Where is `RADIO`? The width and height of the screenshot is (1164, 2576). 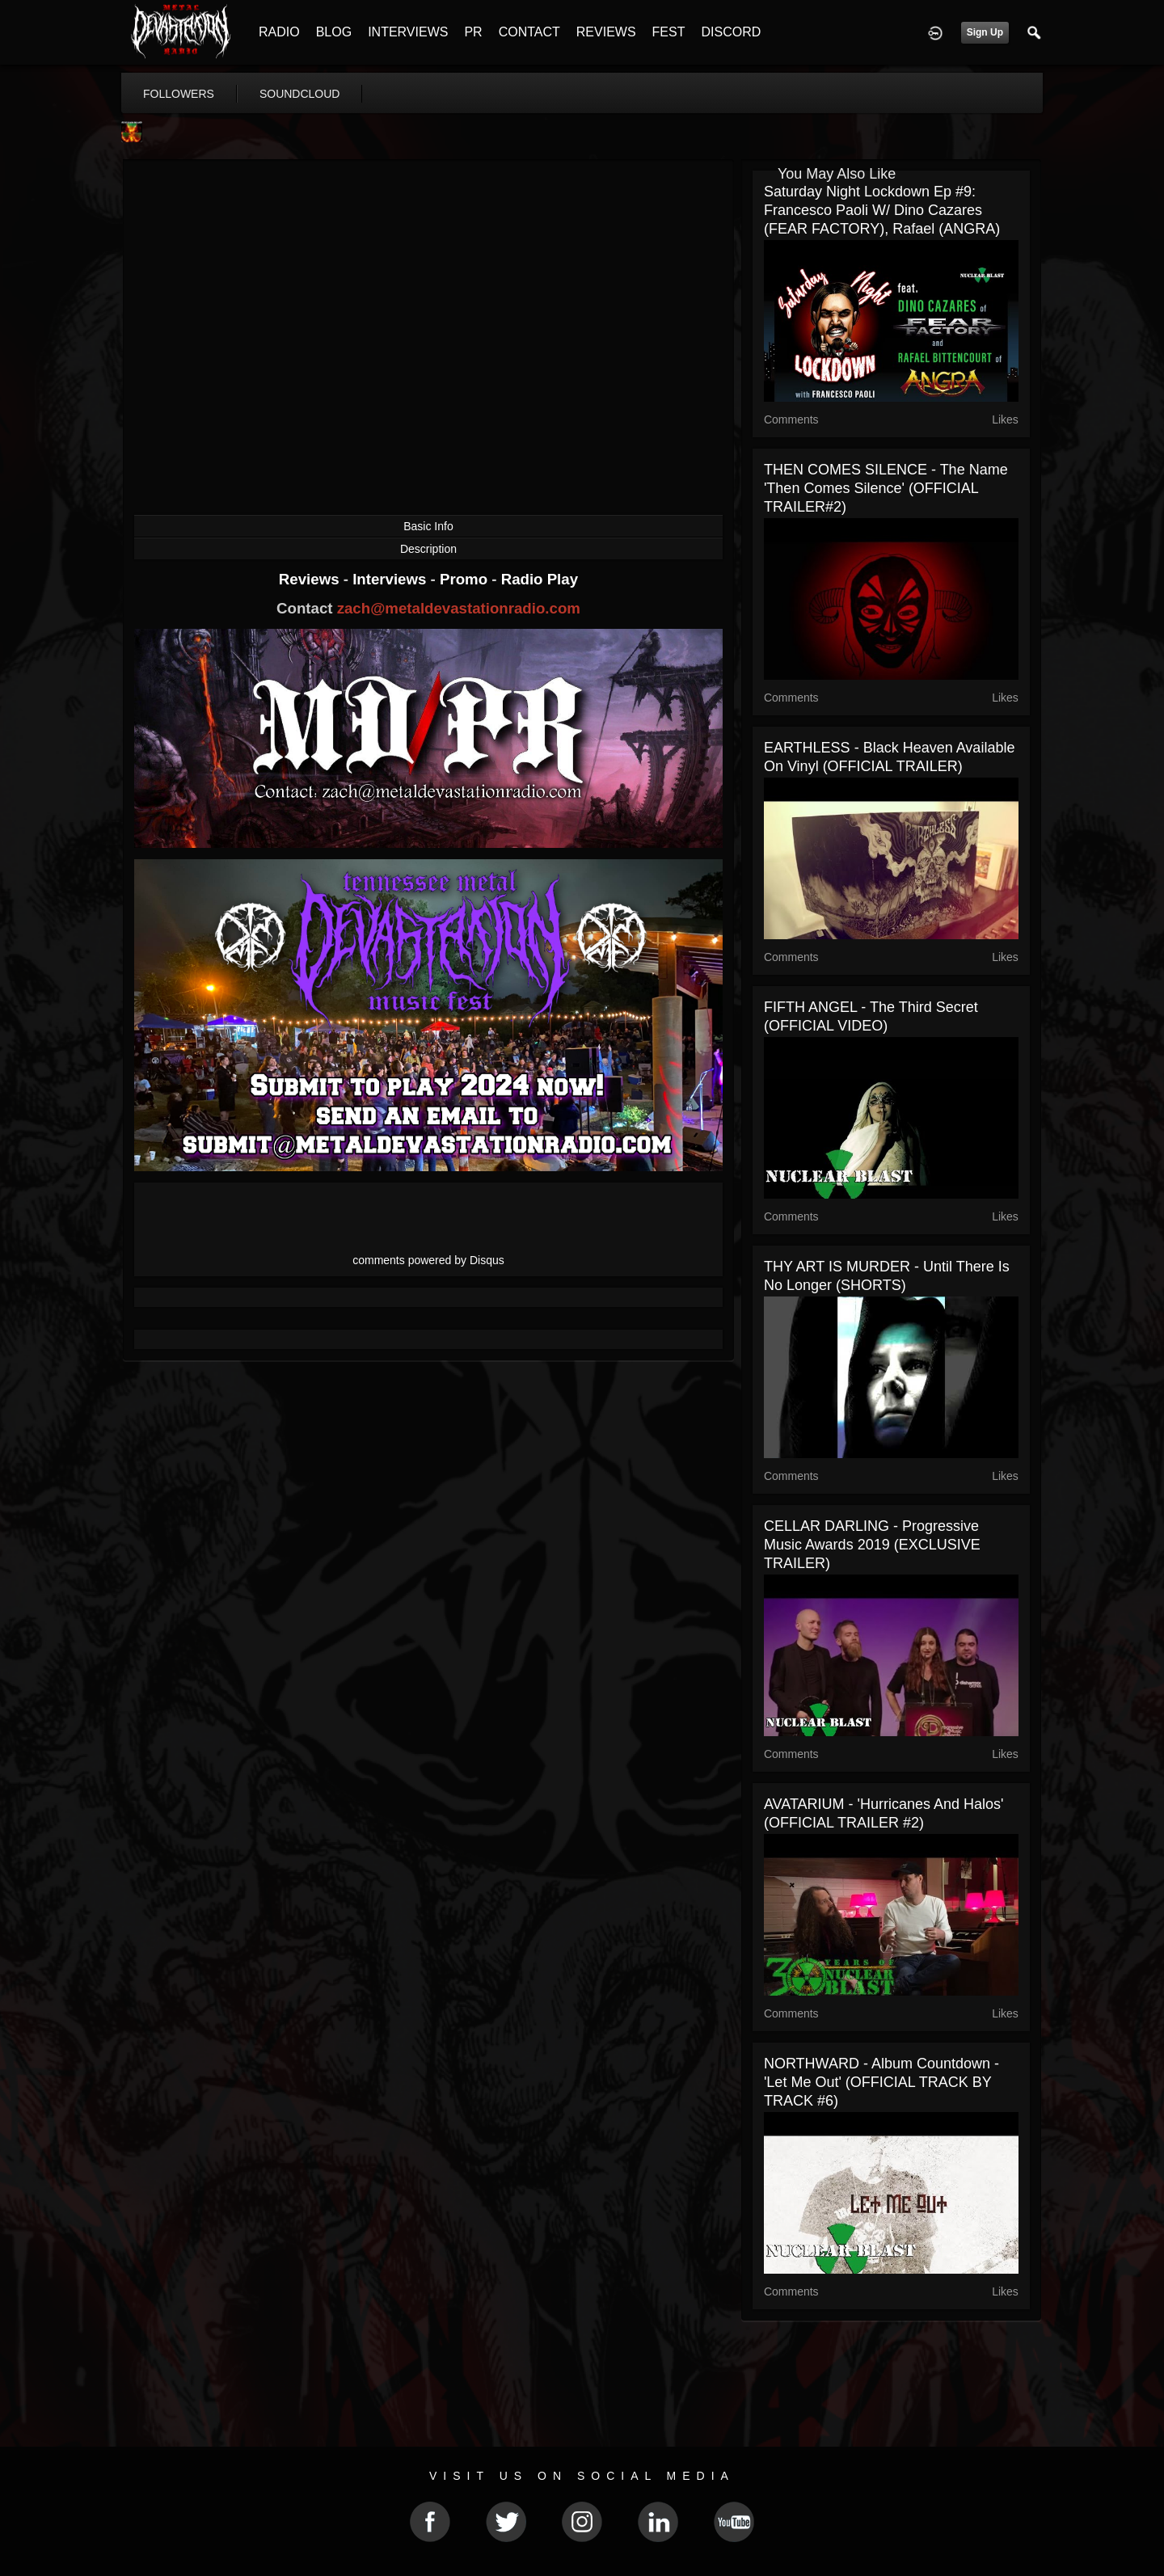 RADIO is located at coordinates (279, 32).